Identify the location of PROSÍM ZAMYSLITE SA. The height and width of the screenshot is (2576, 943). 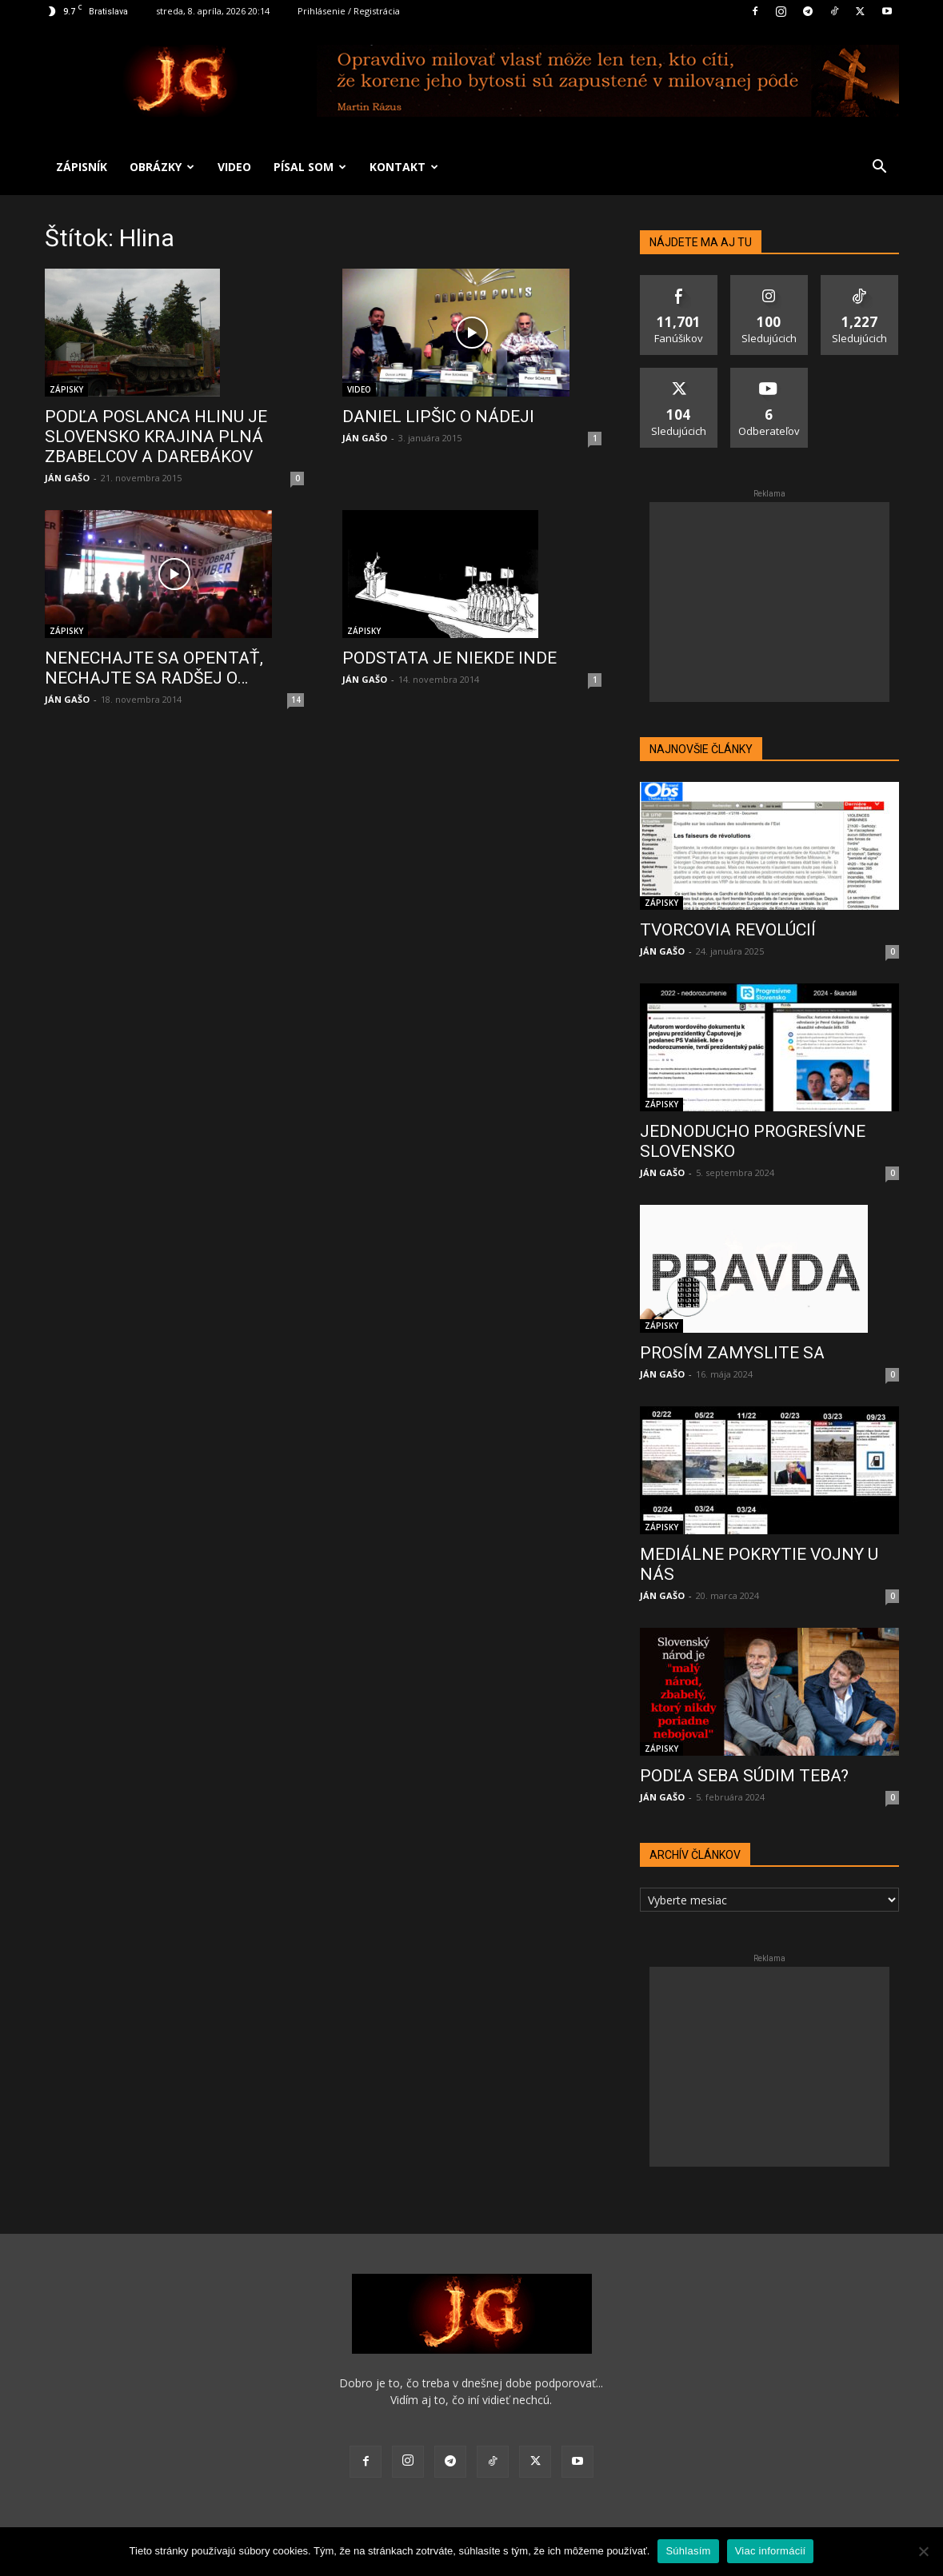
(732, 1352).